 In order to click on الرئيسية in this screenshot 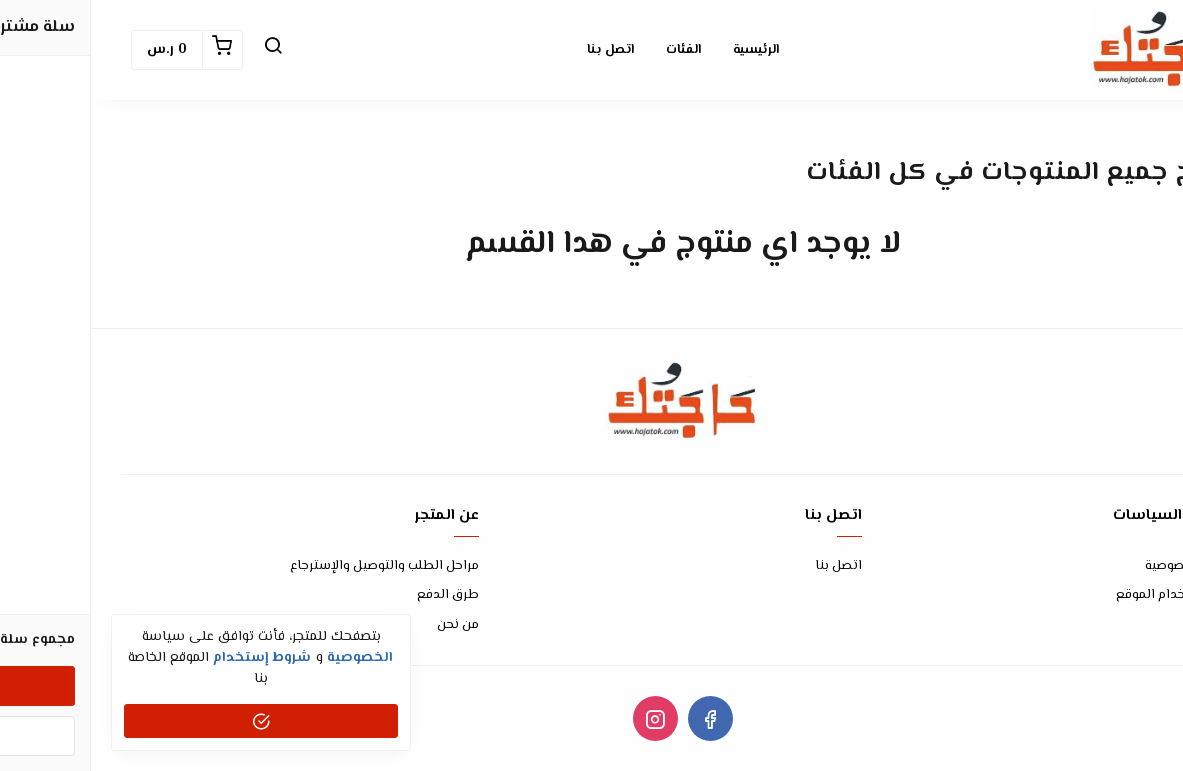, I will do `click(665, 50)`.